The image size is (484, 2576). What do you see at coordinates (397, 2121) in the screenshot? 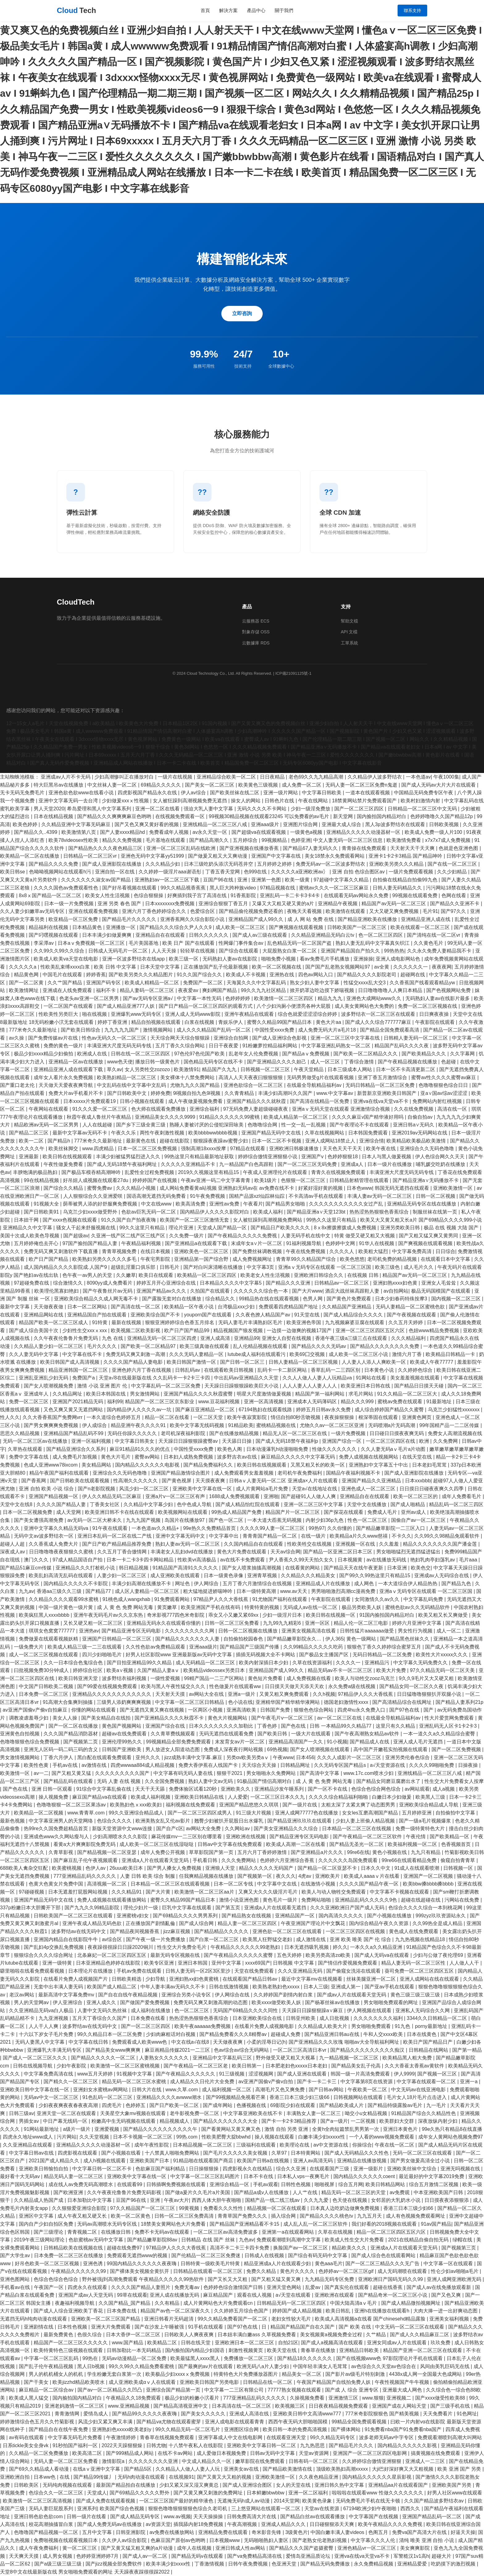
I see `欧美群妇大交群` at bounding box center [397, 2121].